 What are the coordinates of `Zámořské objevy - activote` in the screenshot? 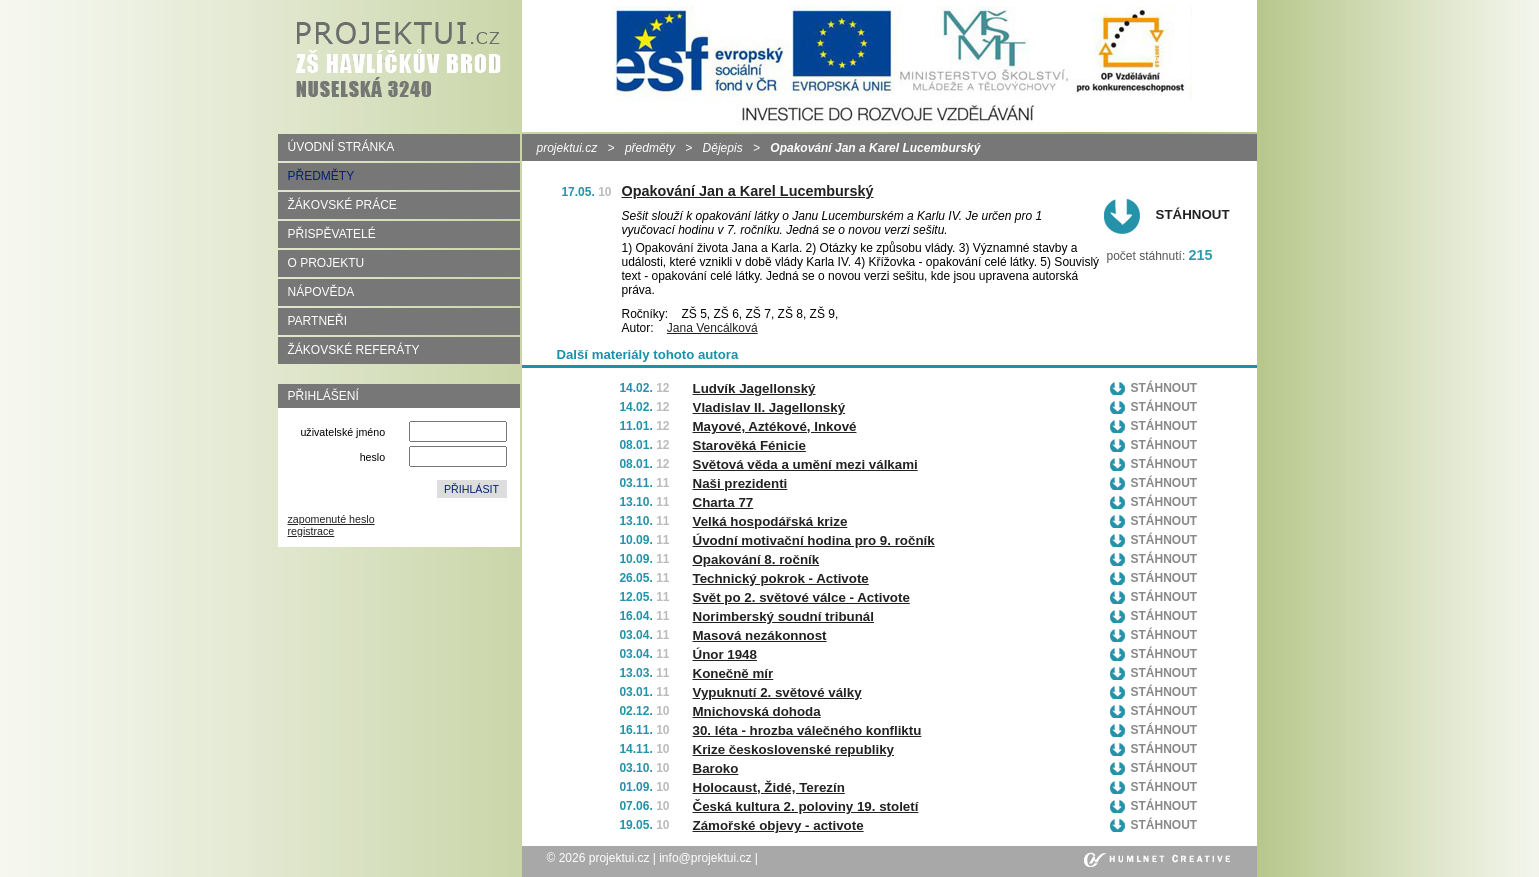 It's located at (778, 825).